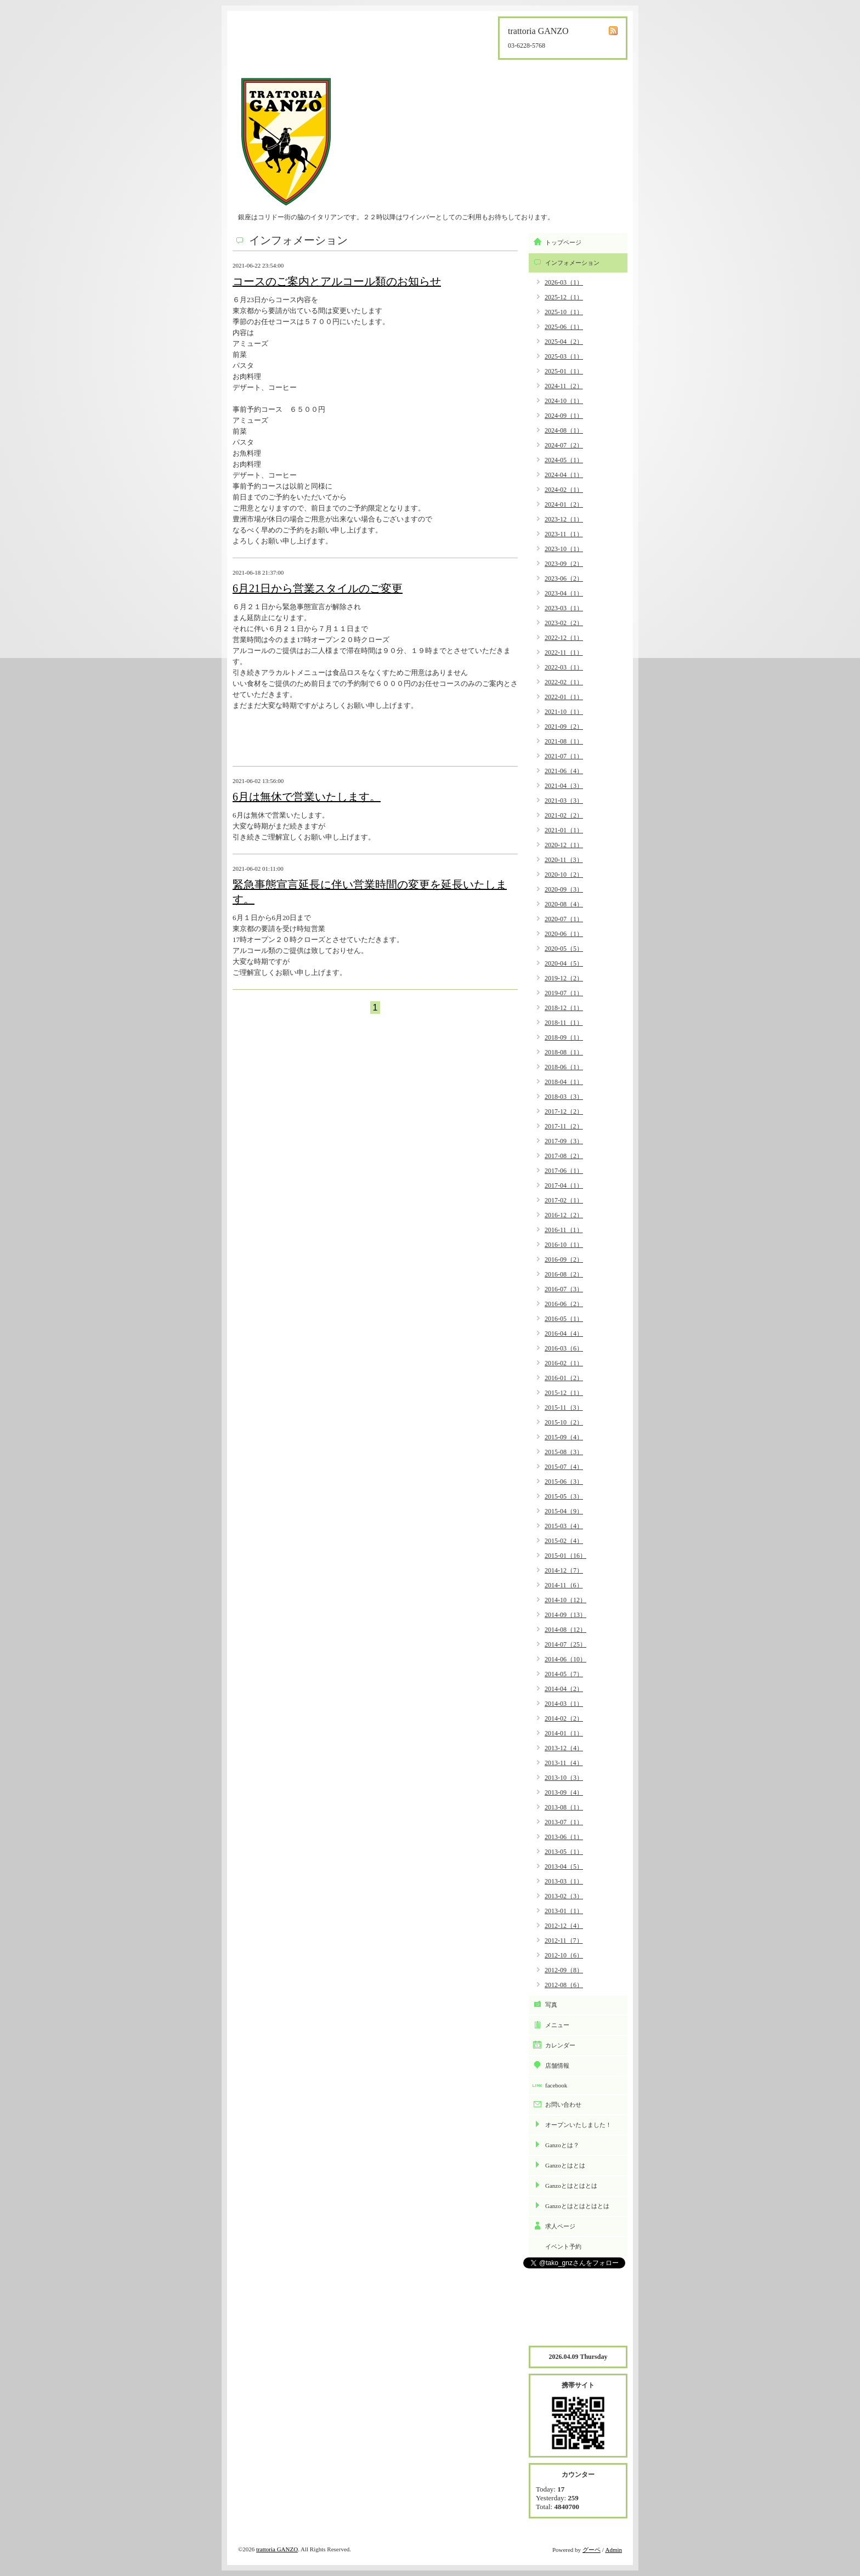 This screenshot has width=860, height=2576. I want to click on 2013-11（4）, so click(564, 1763).